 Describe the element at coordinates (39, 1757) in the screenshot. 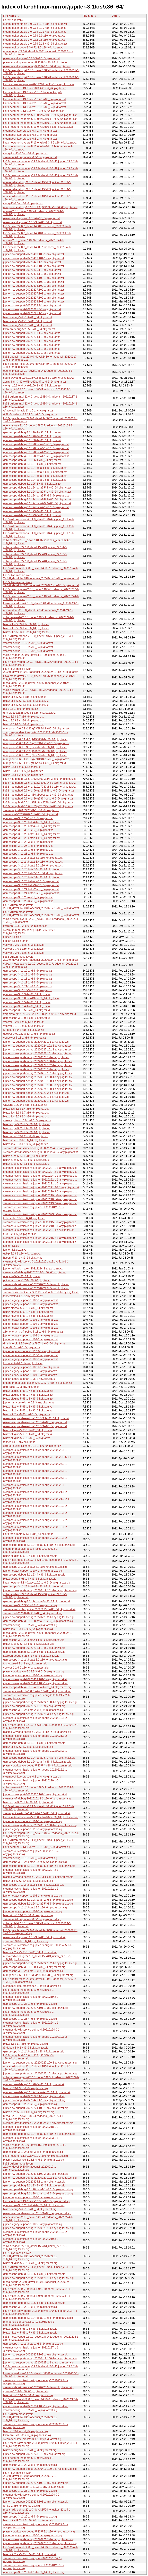

I see `gamescope-debug-3.11.24.beta2-5.1-x86_64.pkg.tar.zst.sig` at that location.